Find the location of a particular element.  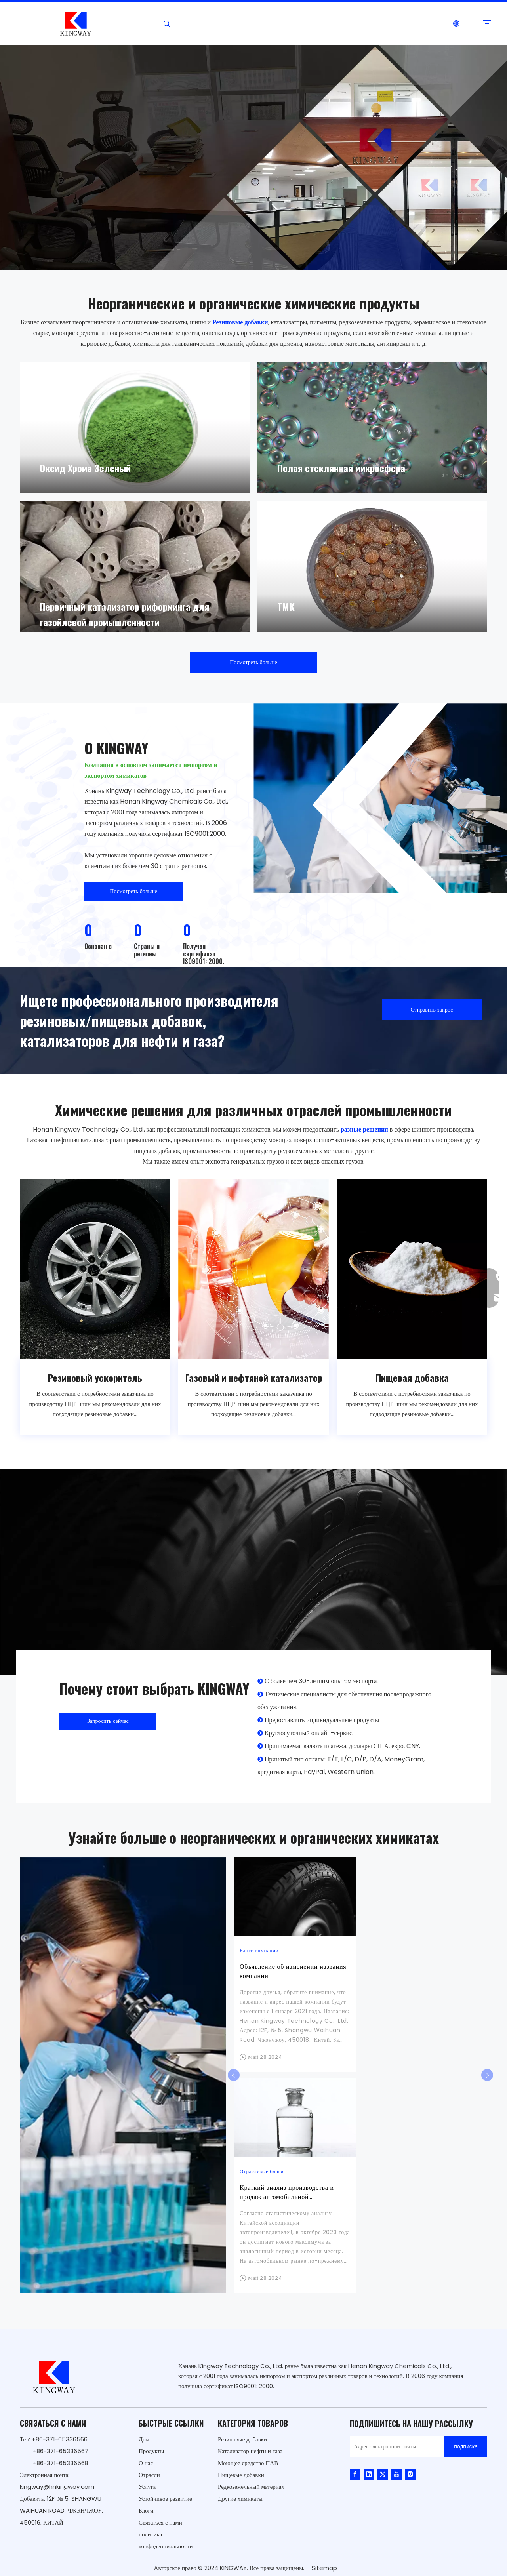

Sitemap is located at coordinates (324, 2568).